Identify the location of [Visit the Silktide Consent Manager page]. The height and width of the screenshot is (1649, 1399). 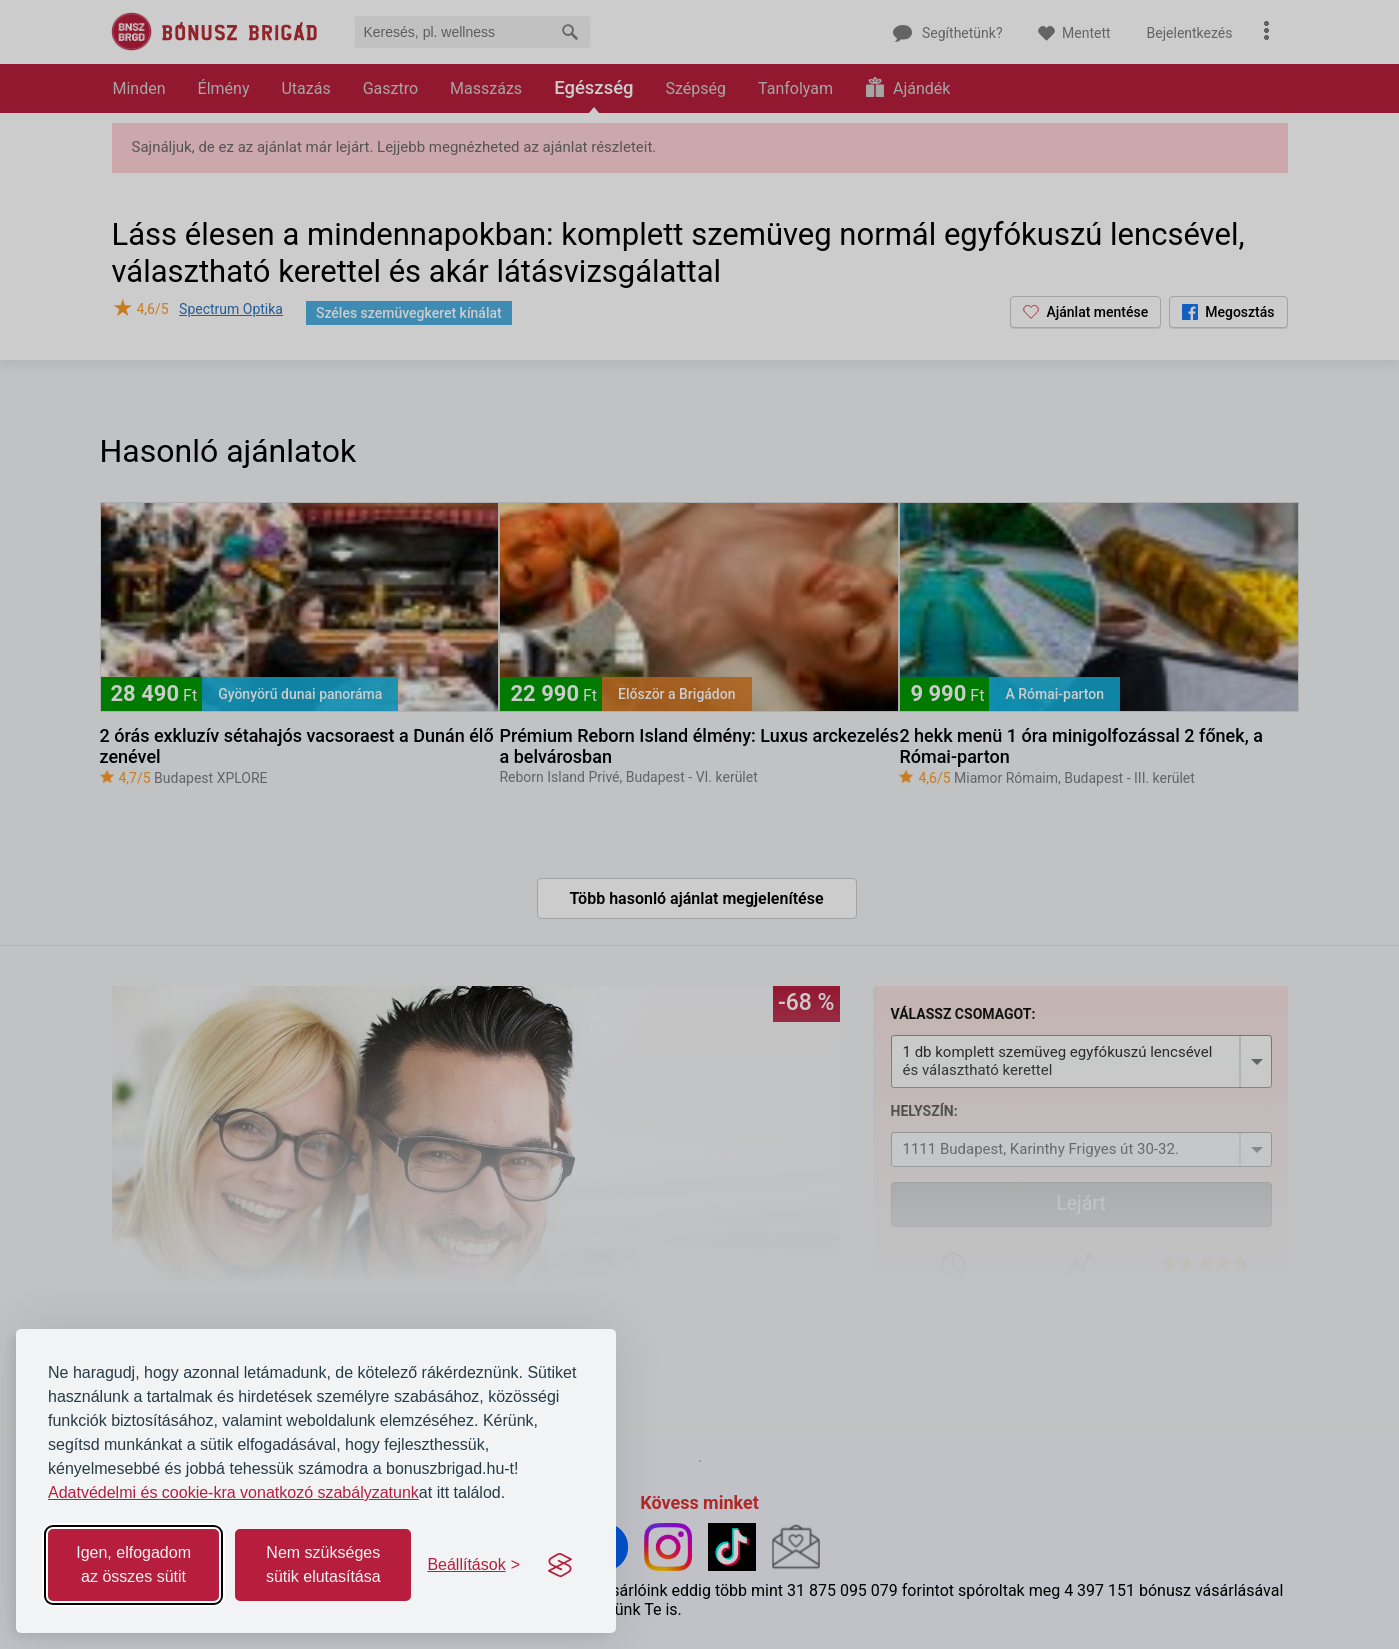
(560, 1565).